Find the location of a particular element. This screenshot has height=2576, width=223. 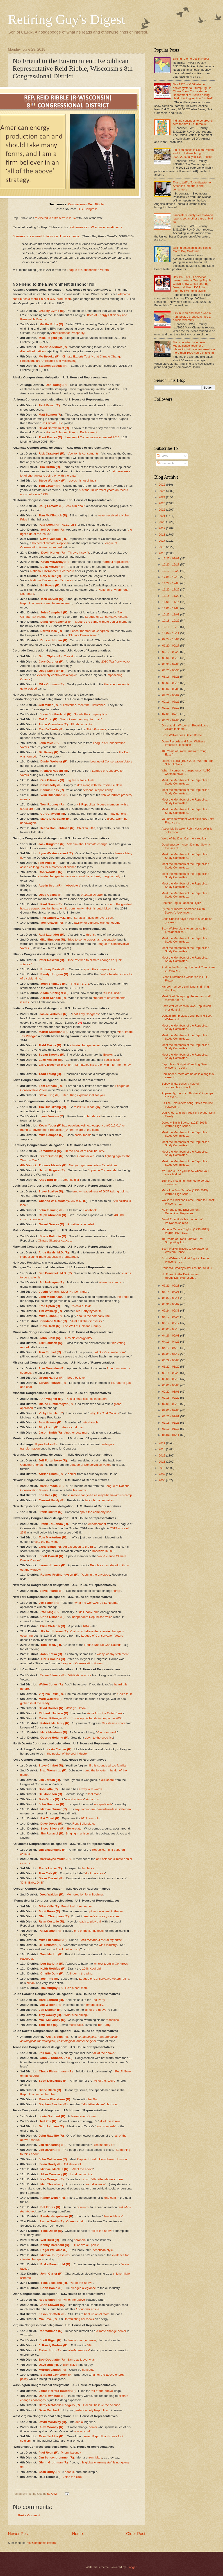

Mike Kelly (R) is located at coordinates (49, 1906).